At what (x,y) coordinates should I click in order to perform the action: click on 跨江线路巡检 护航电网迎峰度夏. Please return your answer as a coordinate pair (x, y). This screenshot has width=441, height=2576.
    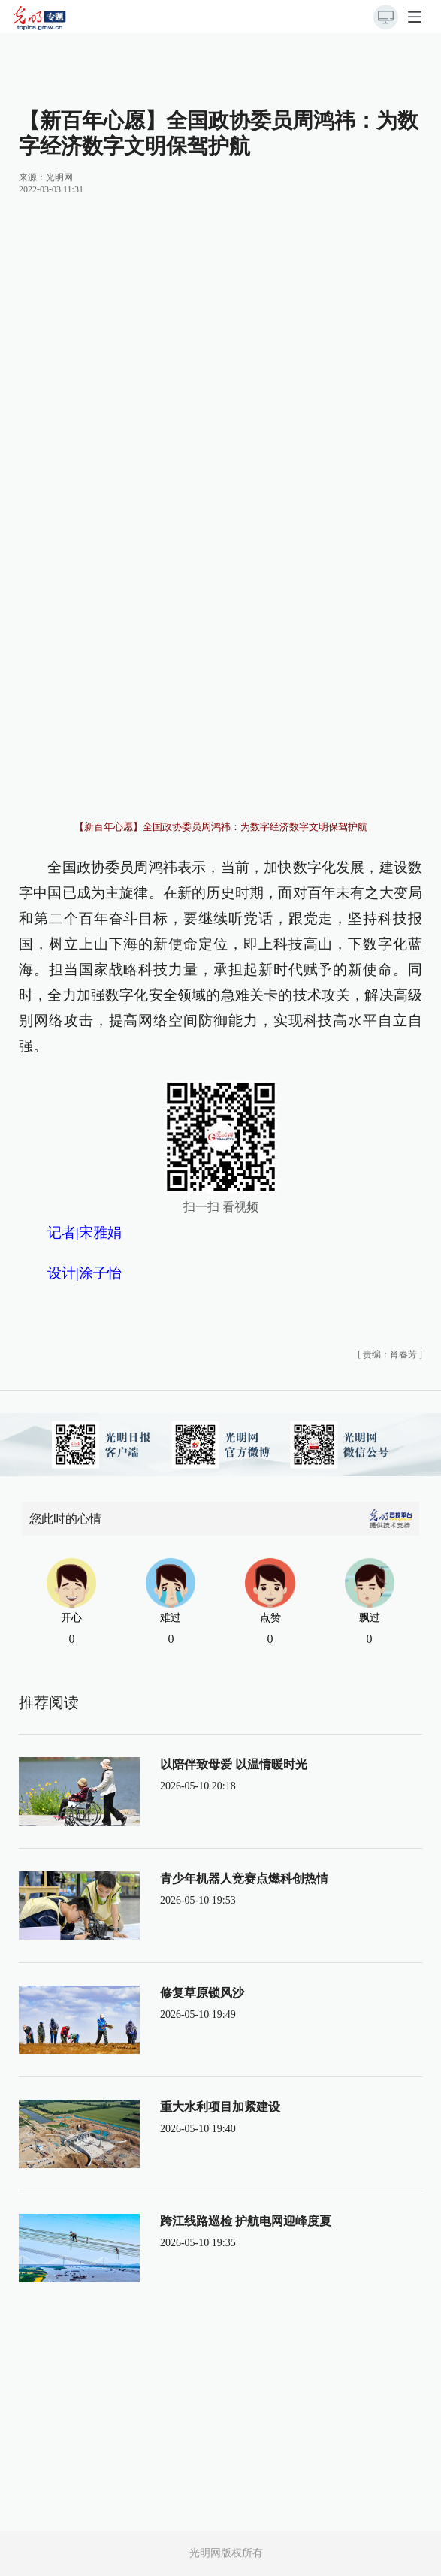
    Looking at the image, I should click on (245, 2221).